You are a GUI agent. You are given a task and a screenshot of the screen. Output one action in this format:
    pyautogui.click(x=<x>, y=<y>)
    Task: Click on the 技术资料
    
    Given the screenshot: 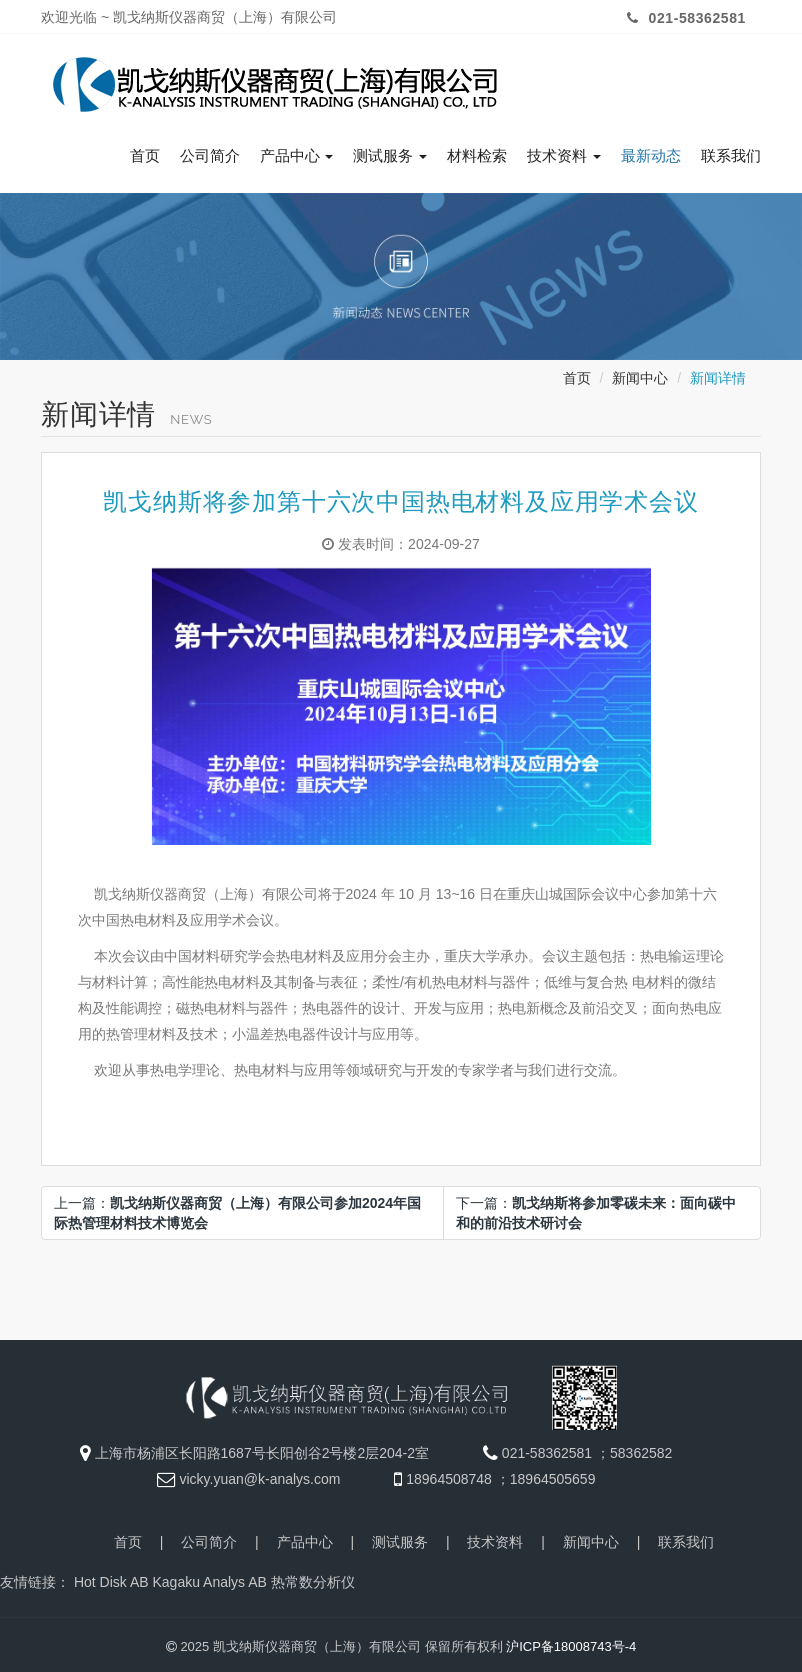 What is the action you would take?
    pyautogui.click(x=564, y=151)
    